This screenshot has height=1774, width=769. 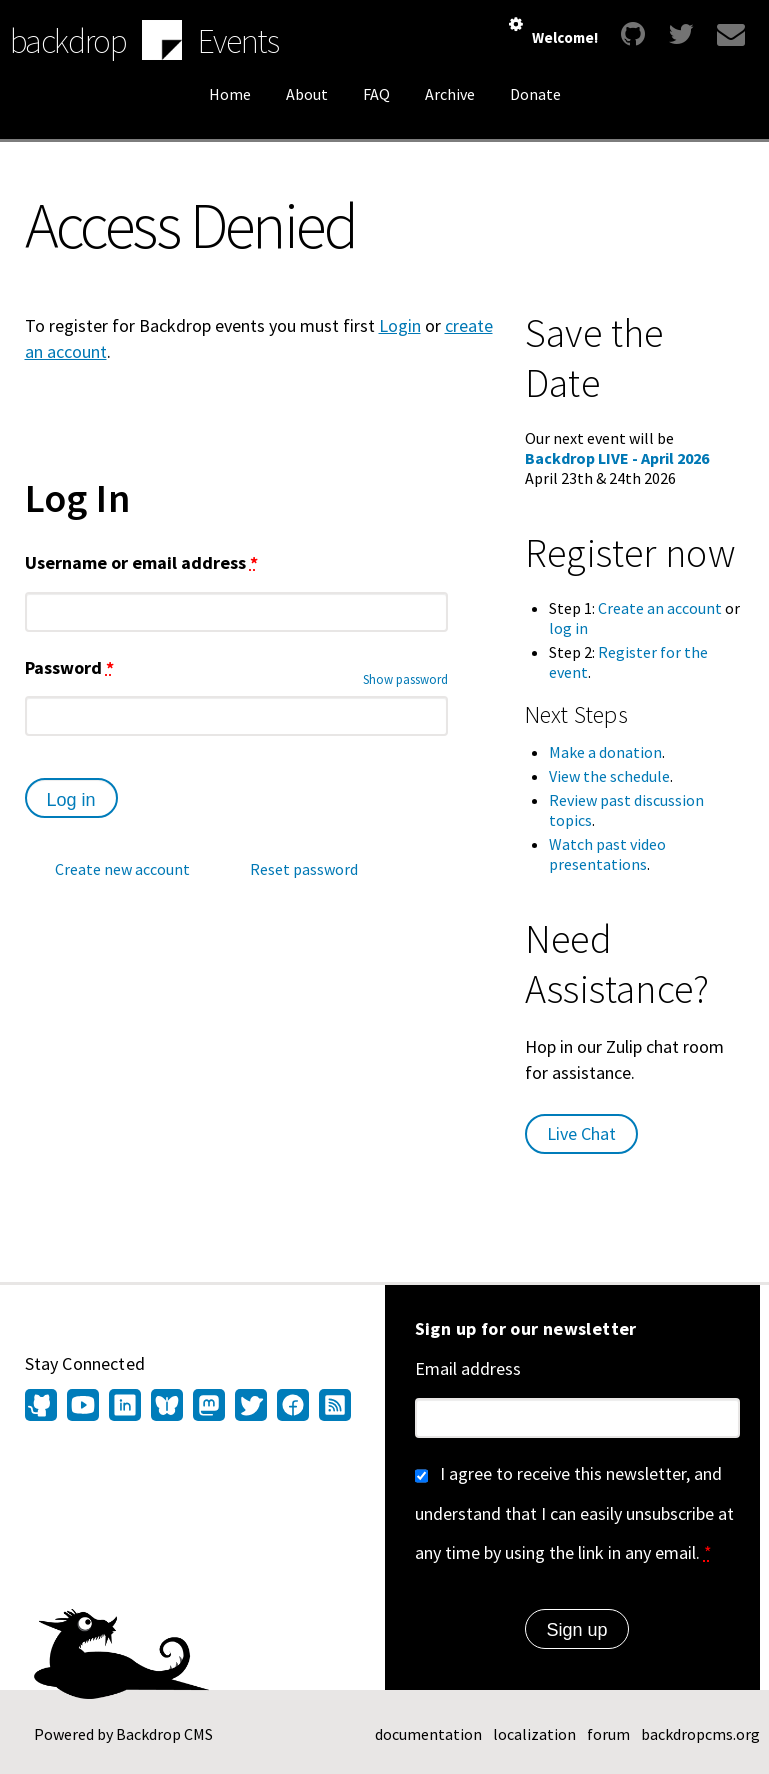 I want to click on View the schedule, so click(x=609, y=776).